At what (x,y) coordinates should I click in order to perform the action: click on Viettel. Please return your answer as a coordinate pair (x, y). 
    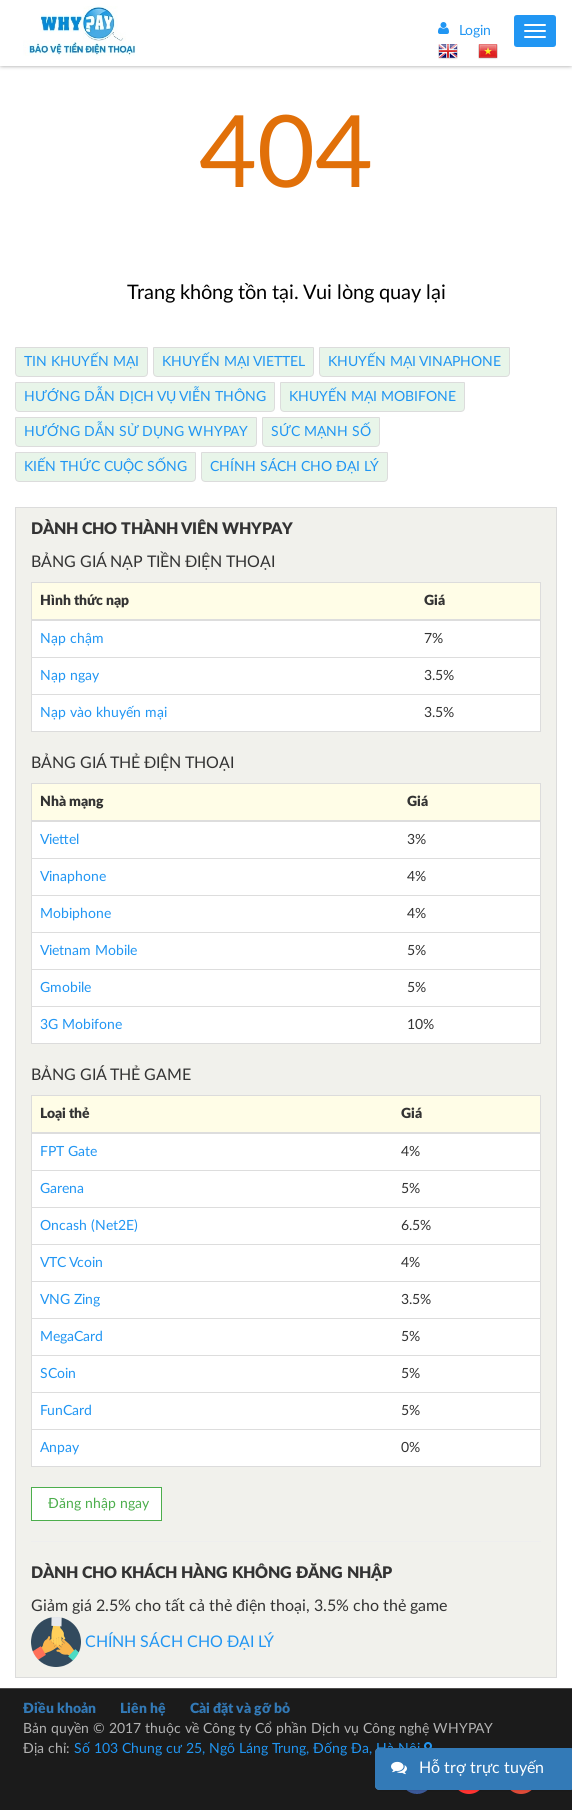
    Looking at the image, I should click on (59, 840).